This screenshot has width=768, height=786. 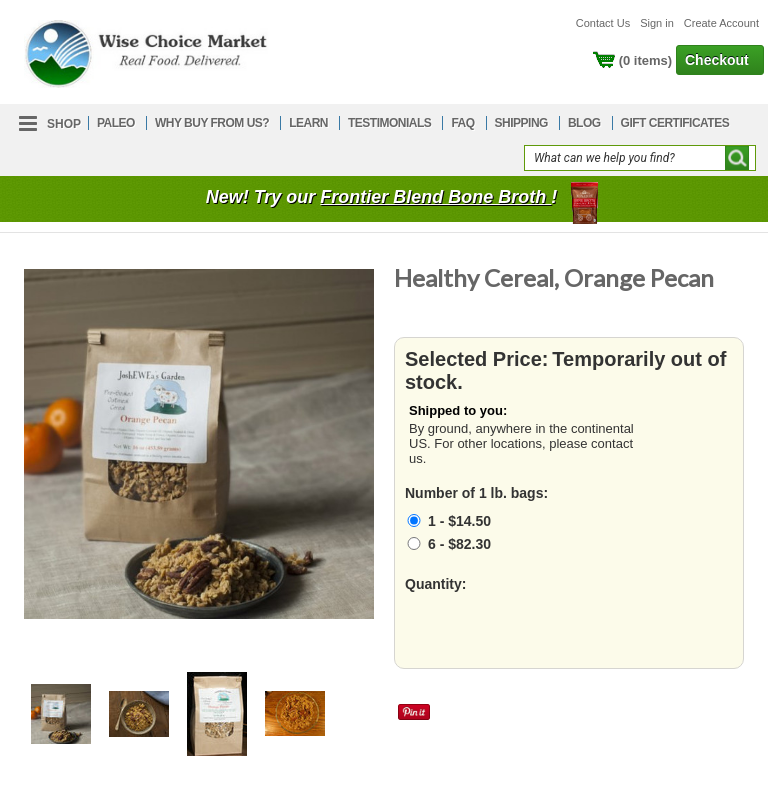 What do you see at coordinates (212, 123) in the screenshot?
I see `WHY BUY FROM US?` at bounding box center [212, 123].